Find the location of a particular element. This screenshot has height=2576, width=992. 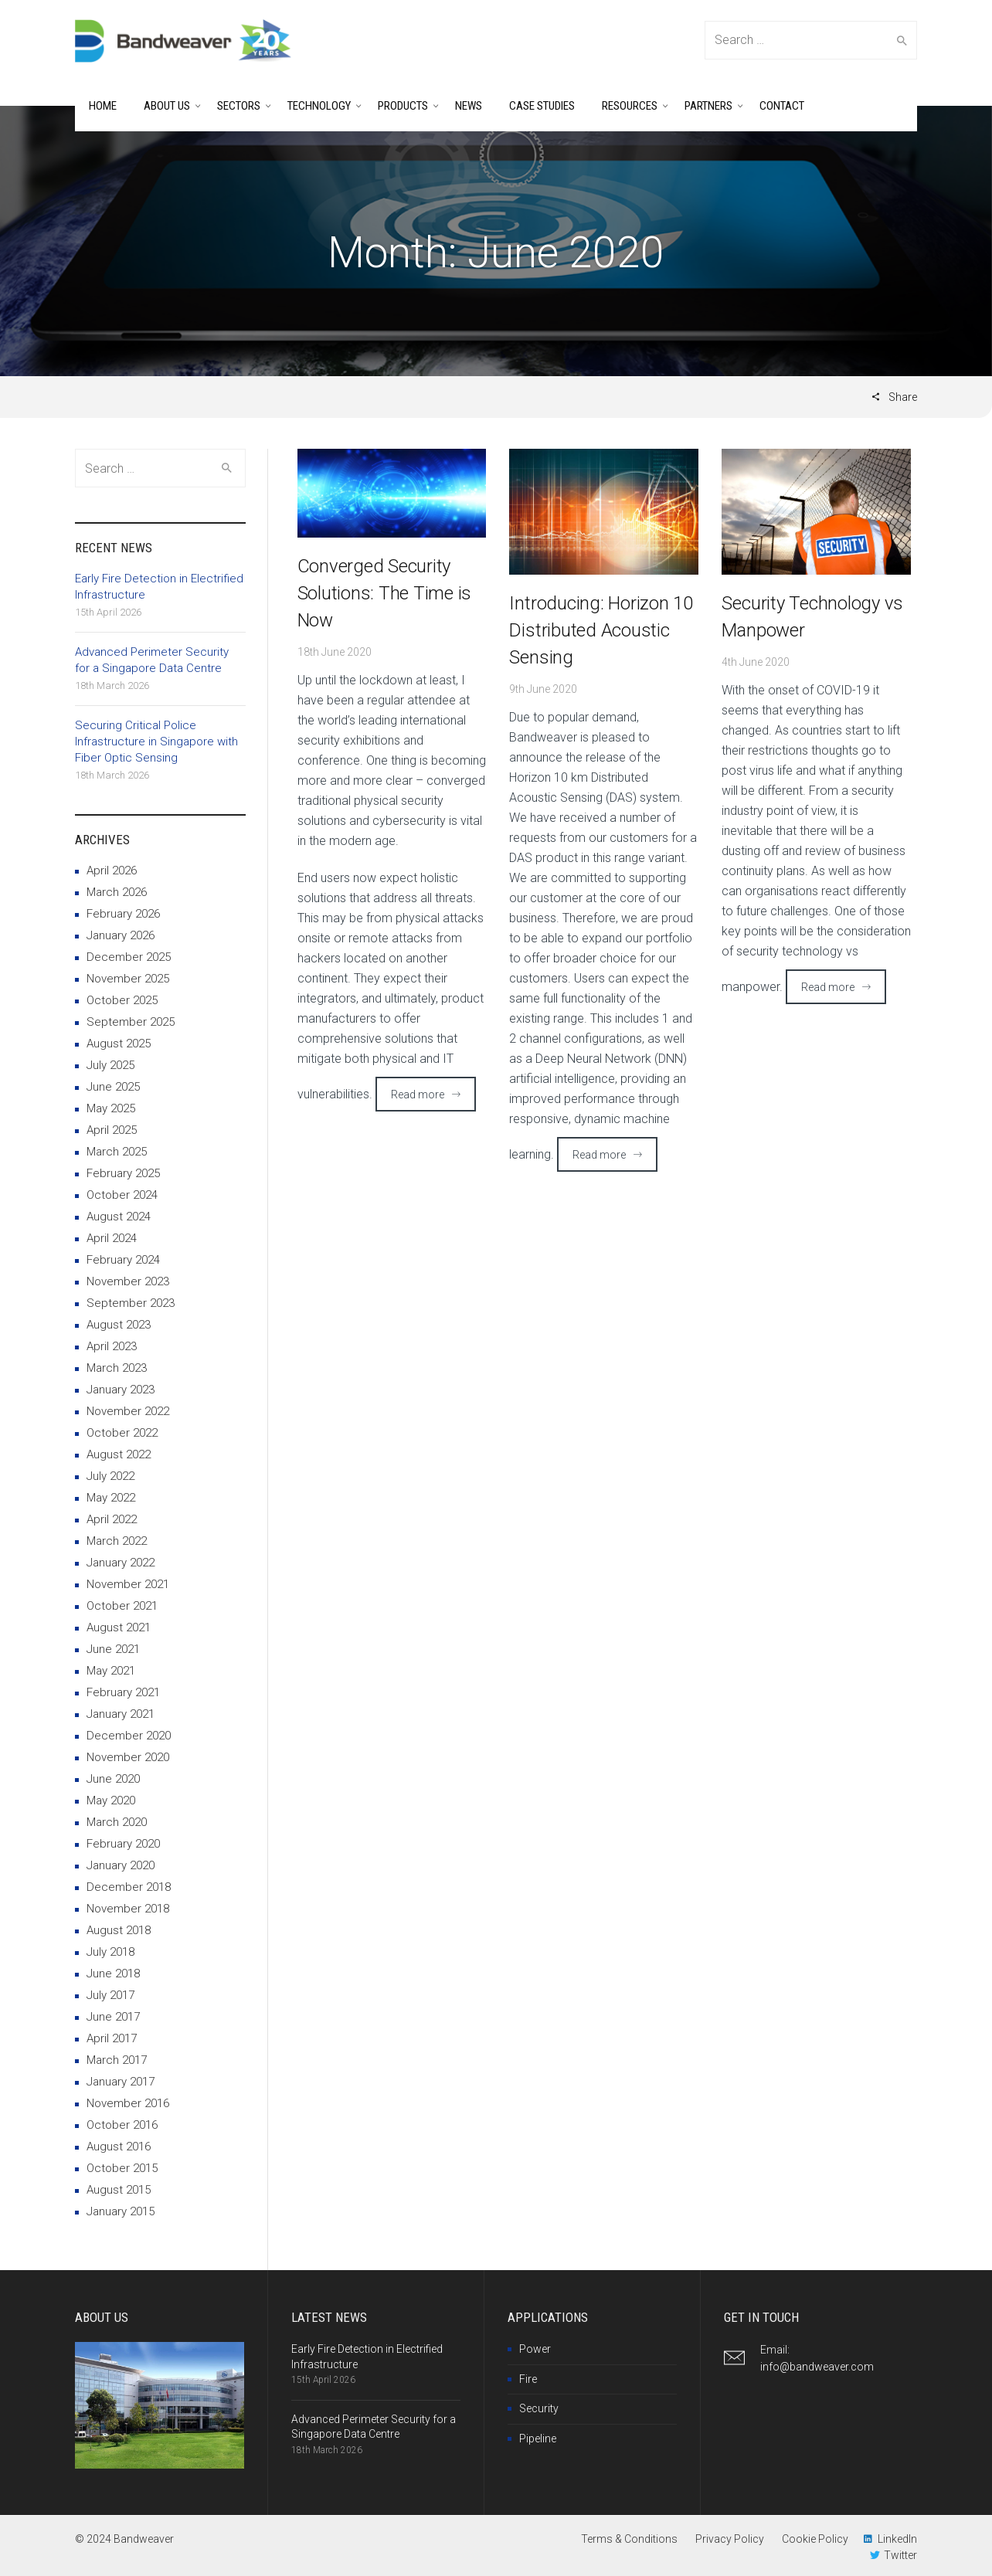

November 2021 is located at coordinates (128, 1584).